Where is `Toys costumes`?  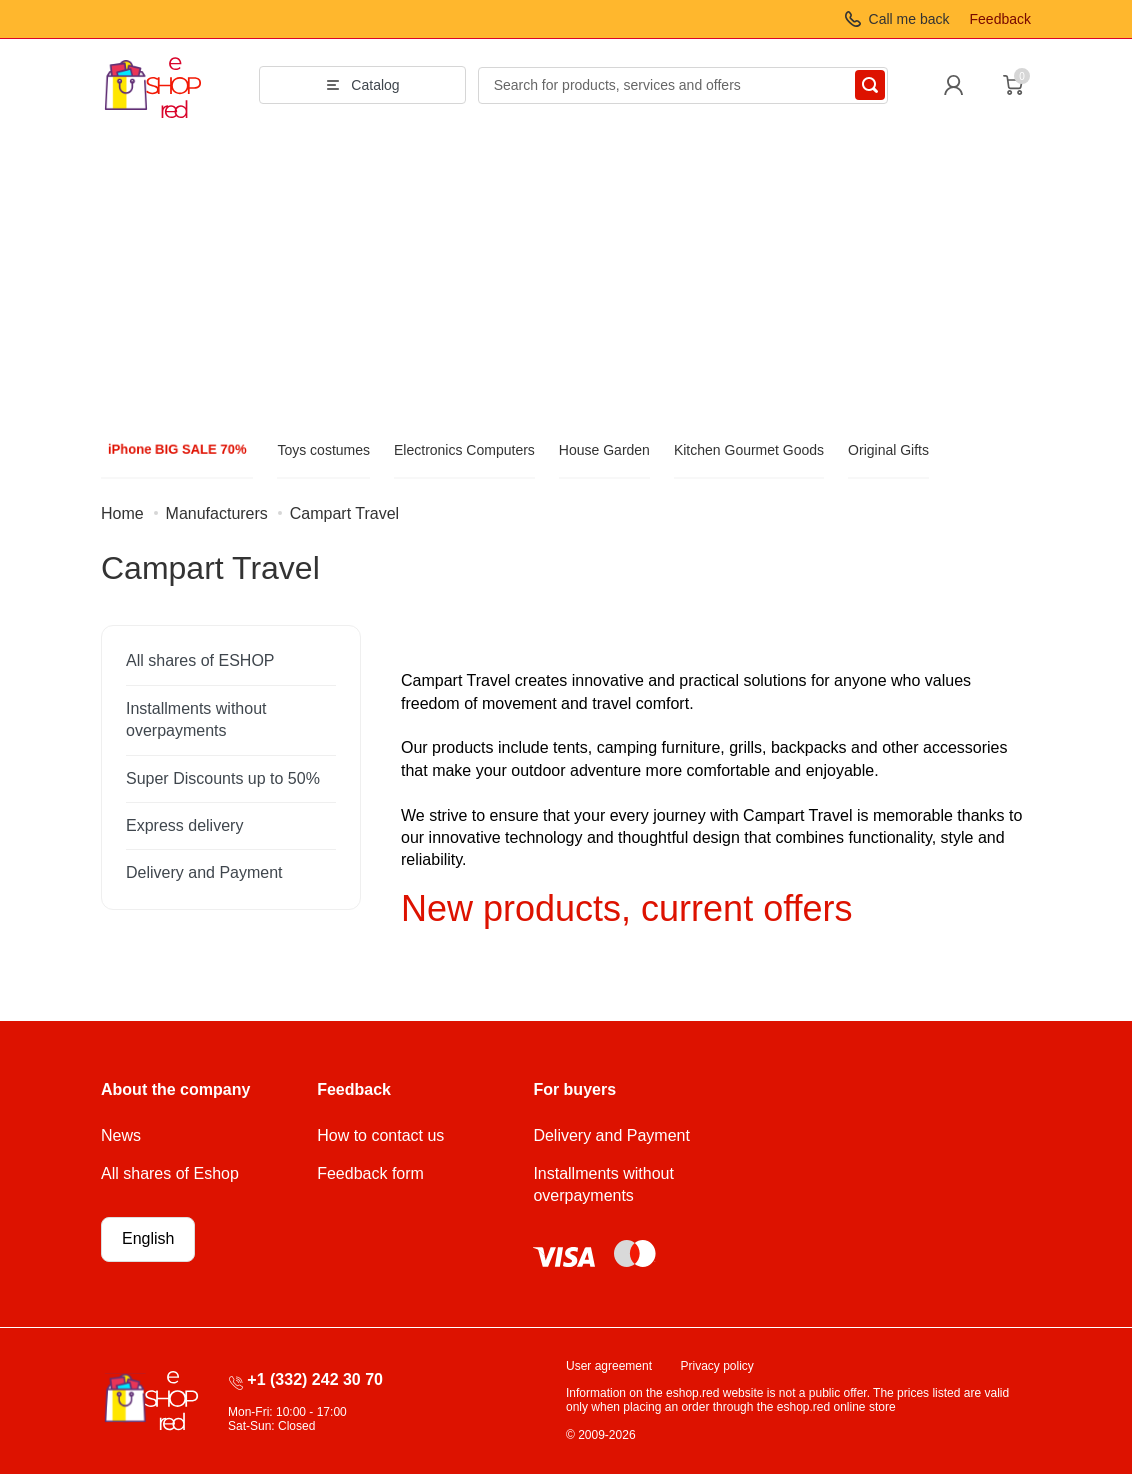
Toys costumes is located at coordinates (323, 450).